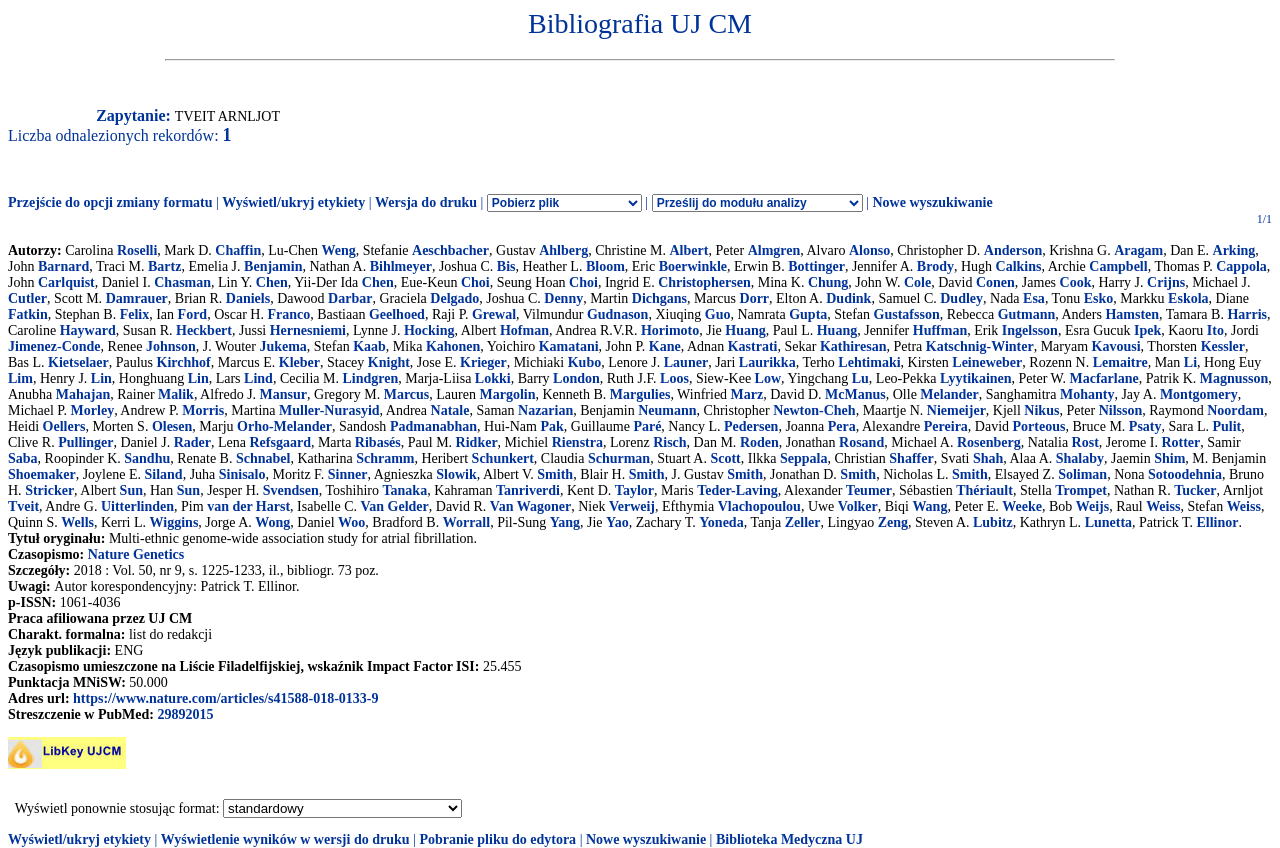 The width and height of the screenshot is (1280, 848). I want to click on Horimoto, so click(670, 330).